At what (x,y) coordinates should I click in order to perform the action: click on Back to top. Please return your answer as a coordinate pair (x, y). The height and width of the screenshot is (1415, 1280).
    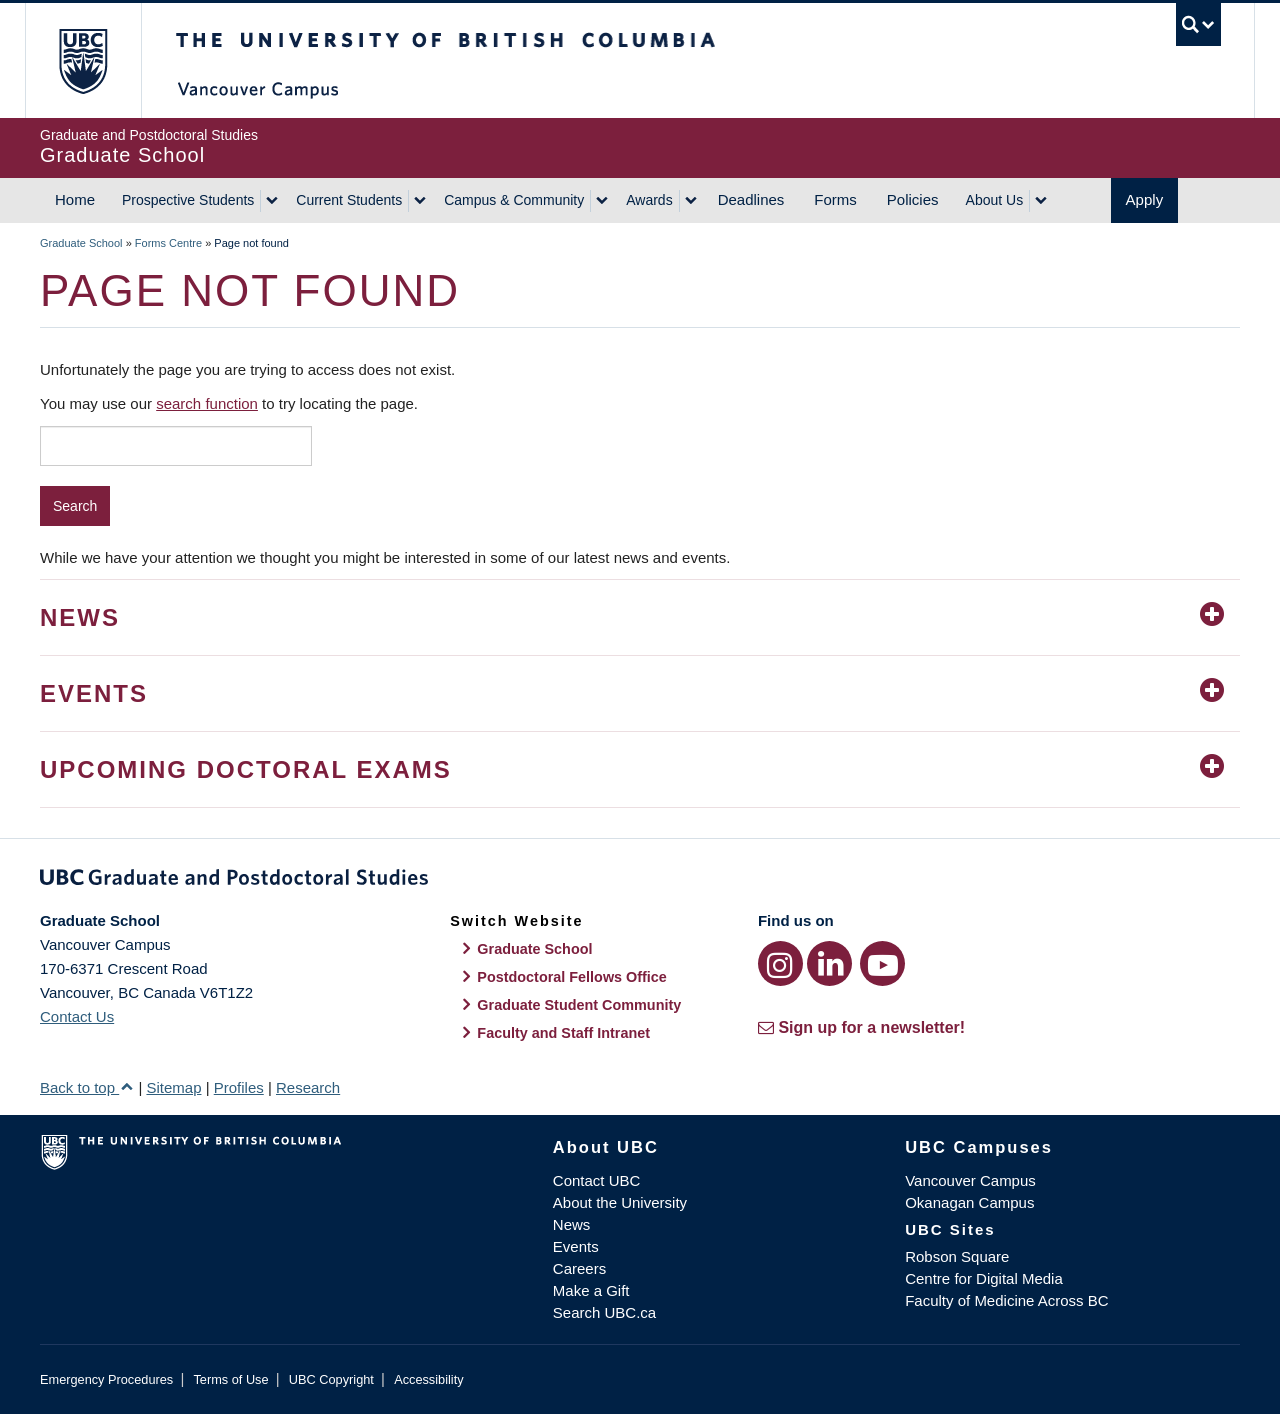
    Looking at the image, I should click on (87, 1087).